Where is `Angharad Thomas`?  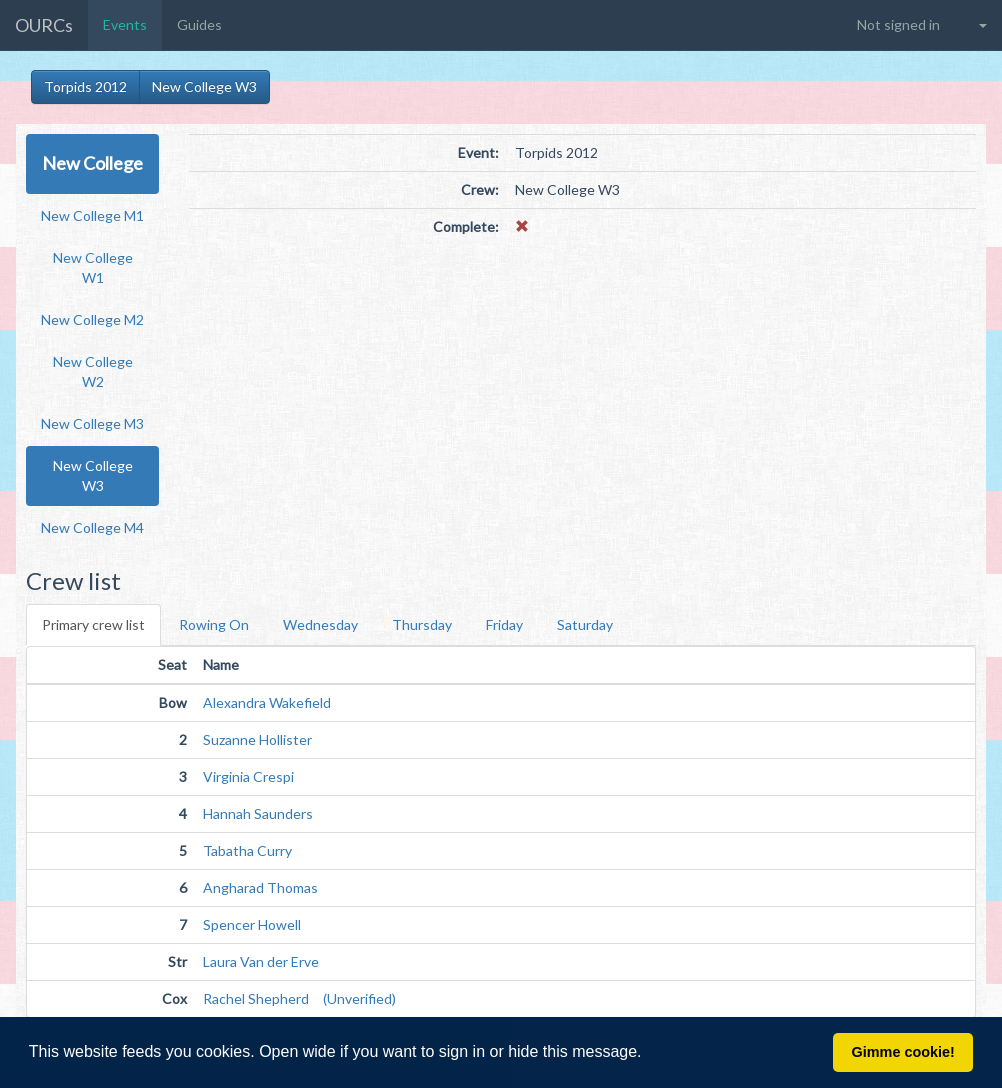 Angharad Thomas is located at coordinates (260, 887).